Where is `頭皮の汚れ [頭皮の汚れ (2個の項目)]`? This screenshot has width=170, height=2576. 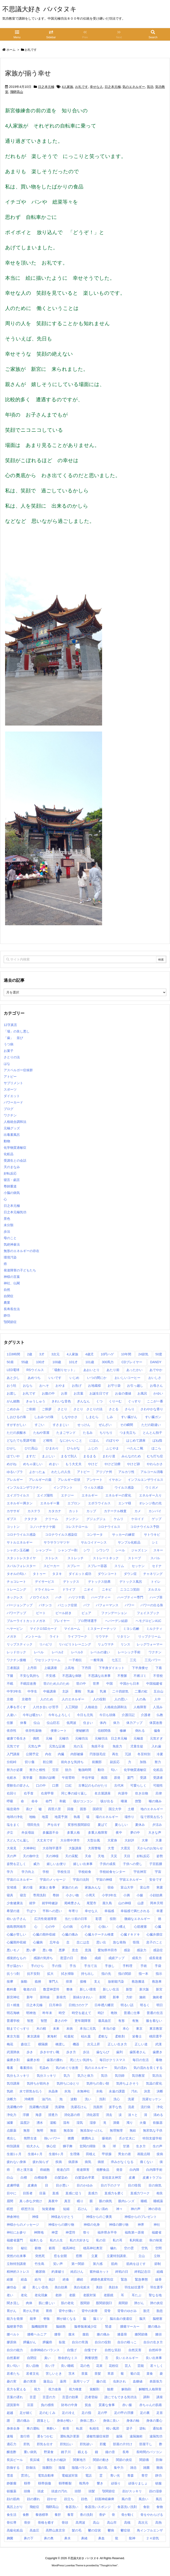 頭皮の汚れ [頭皮の汚れ (2個の項目)] is located at coordinates (59, 2491).